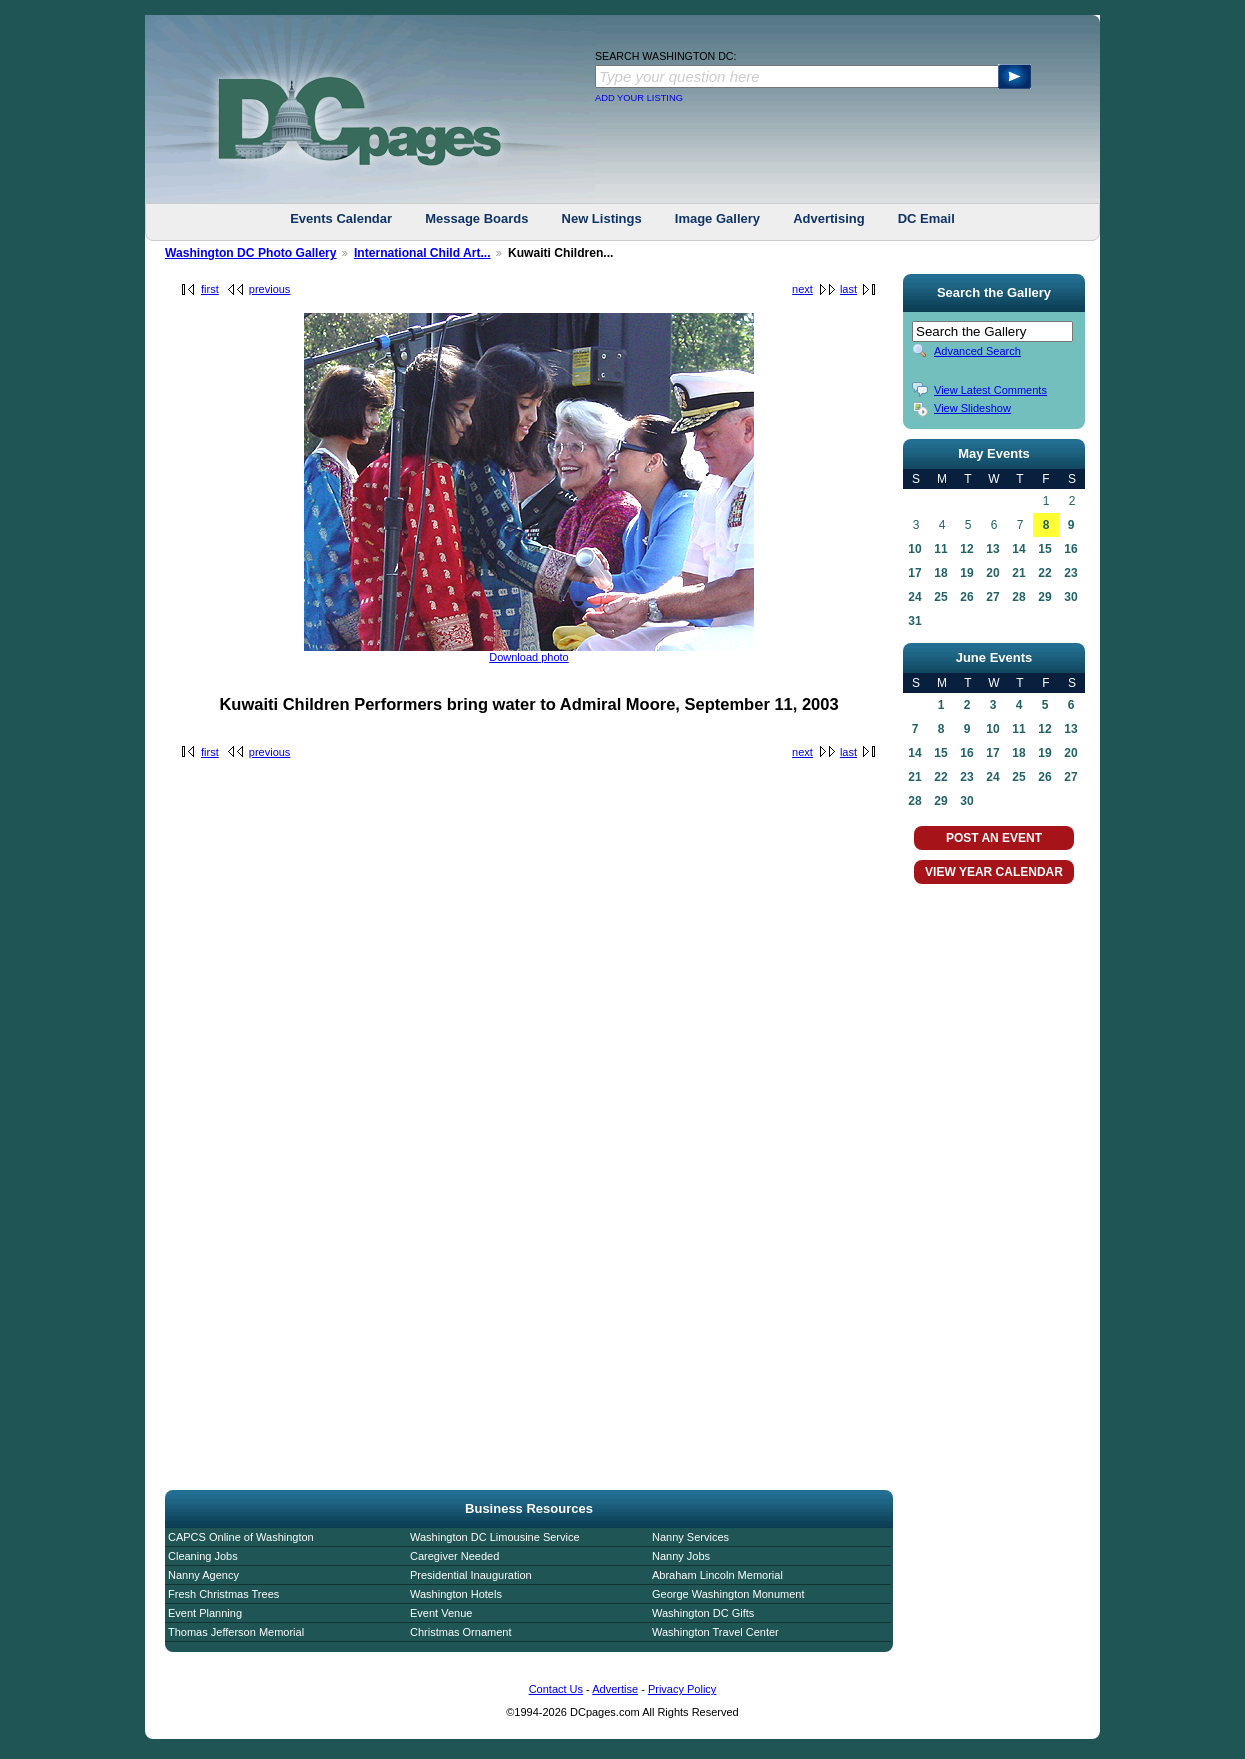 The height and width of the screenshot is (1759, 1245). Describe the element at coordinates (966, 549) in the screenshot. I see `12` at that location.